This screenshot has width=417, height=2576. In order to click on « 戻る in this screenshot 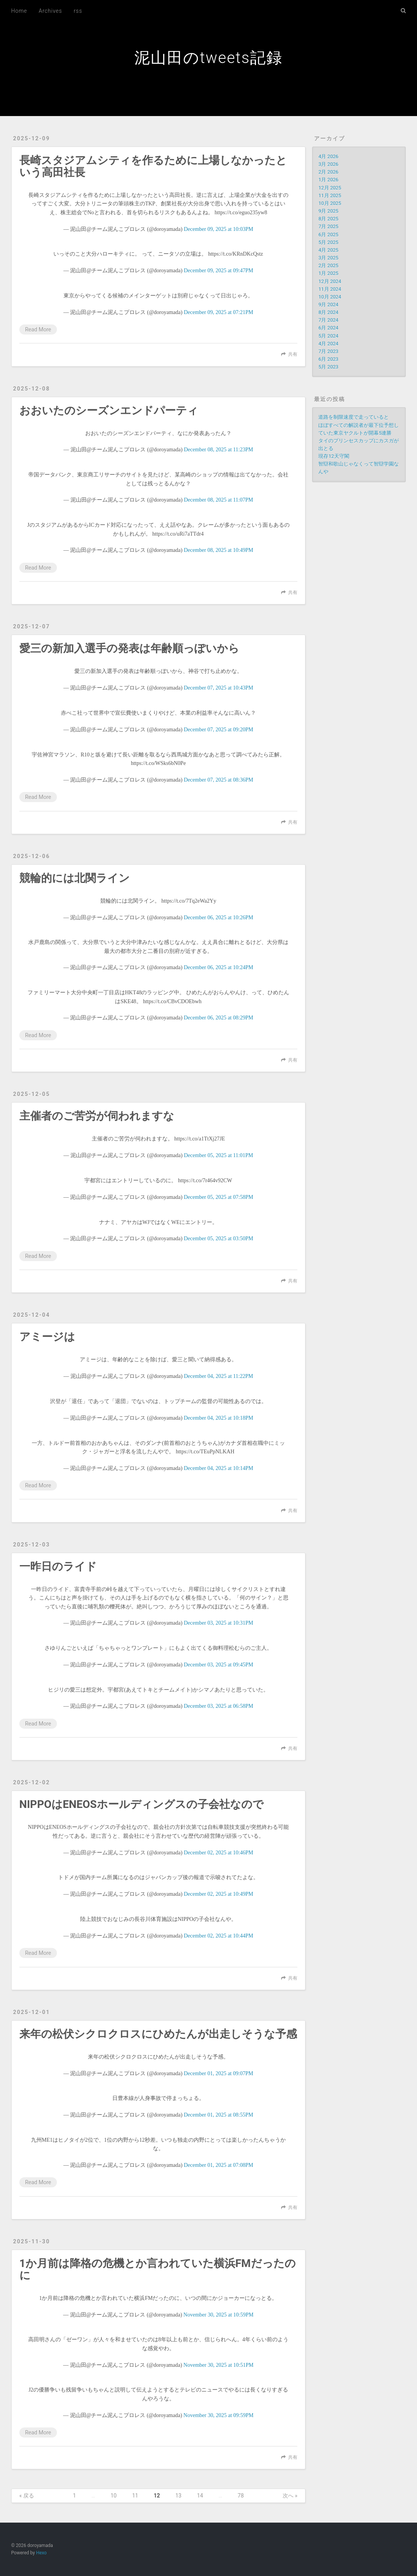, I will do `click(26, 2495)`.